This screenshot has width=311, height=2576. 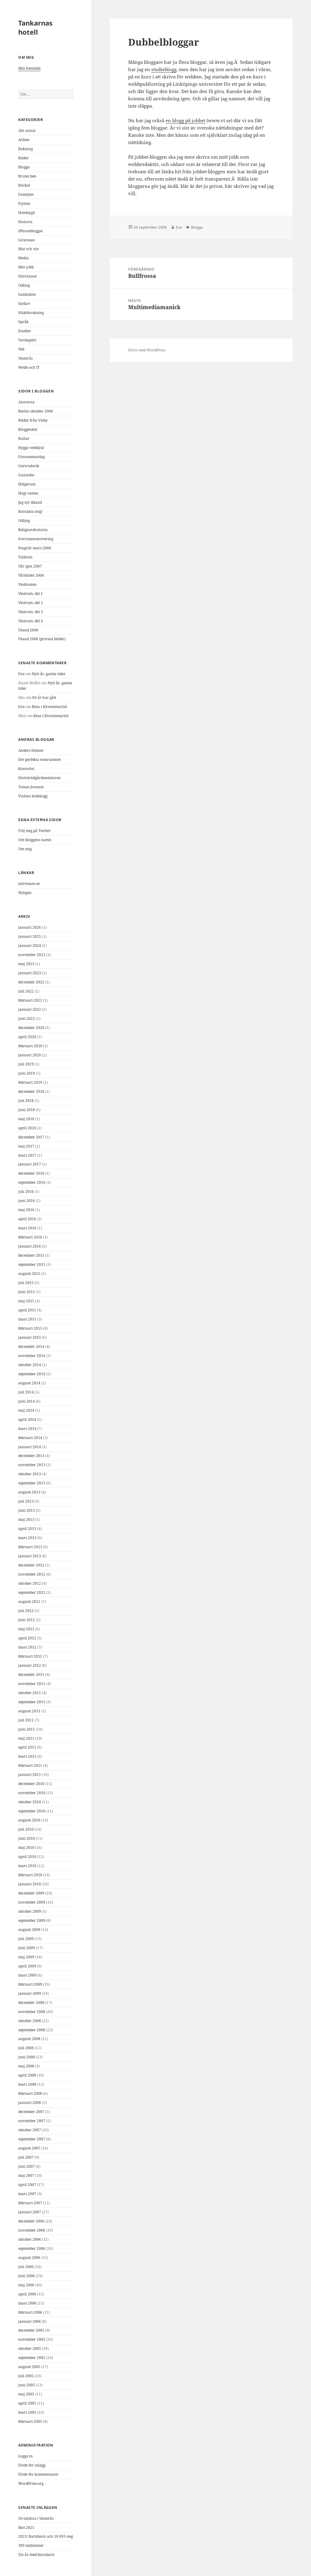 I want to click on december 2015, so click(x=31, y=1255).